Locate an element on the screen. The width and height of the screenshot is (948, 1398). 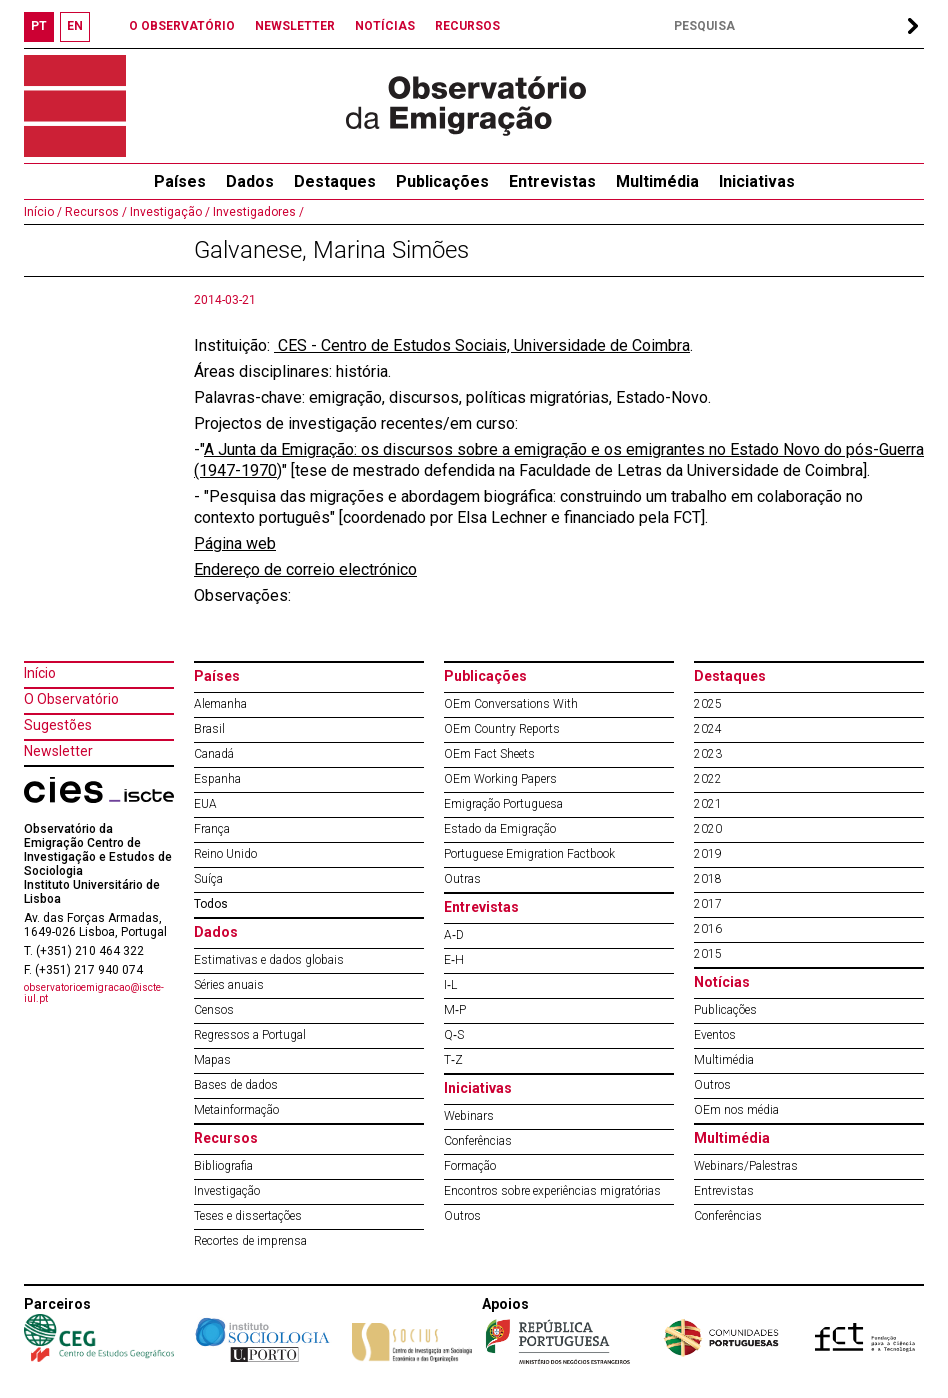
EUA is located at coordinates (205, 804).